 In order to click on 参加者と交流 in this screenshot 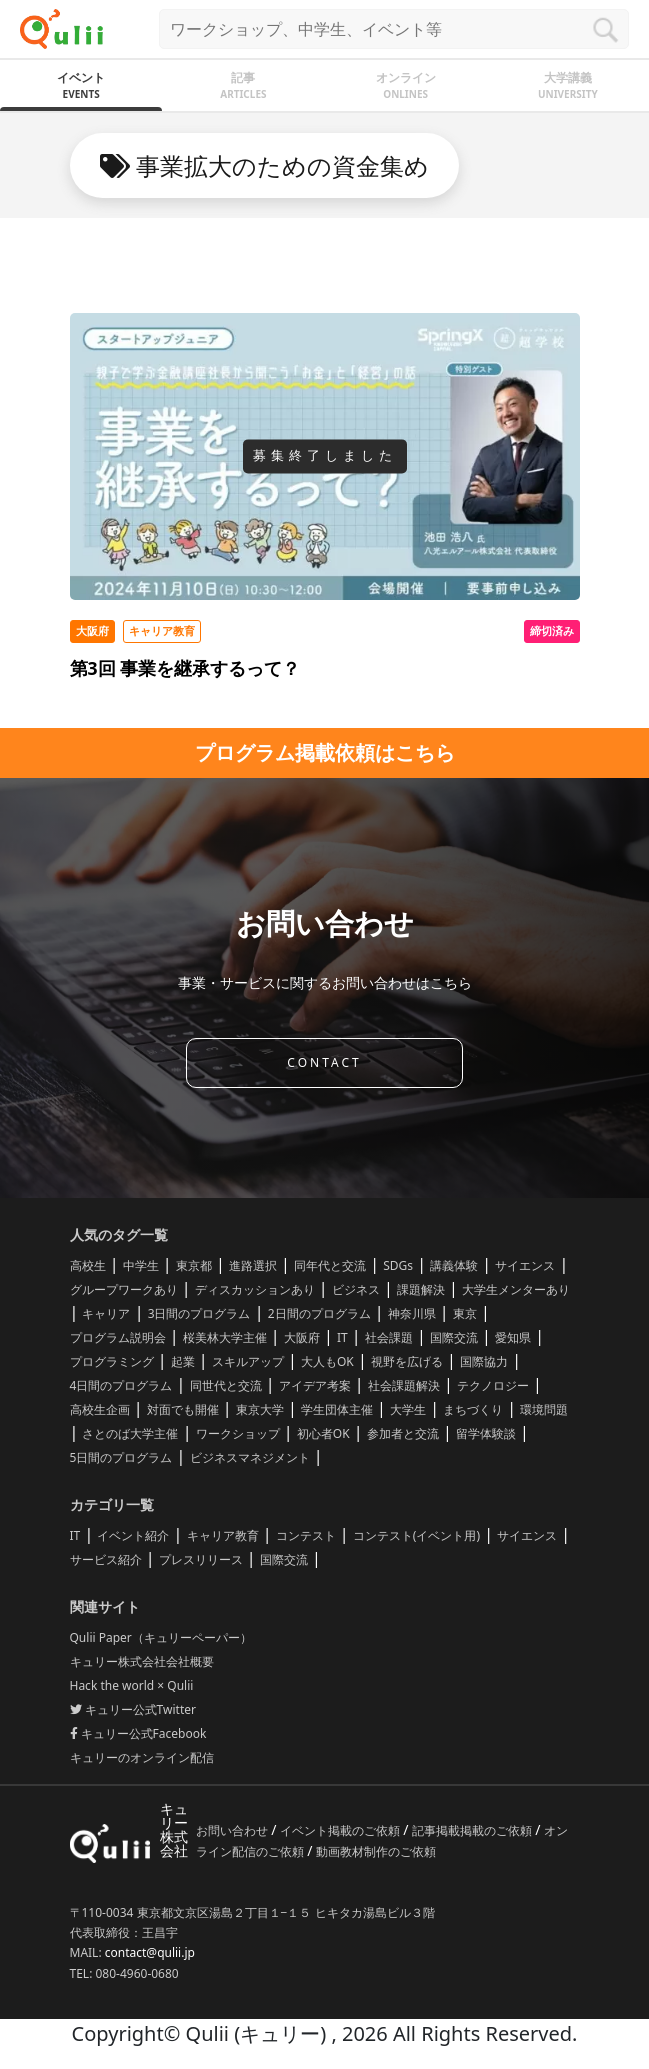, I will do `click(403, 1433)`.